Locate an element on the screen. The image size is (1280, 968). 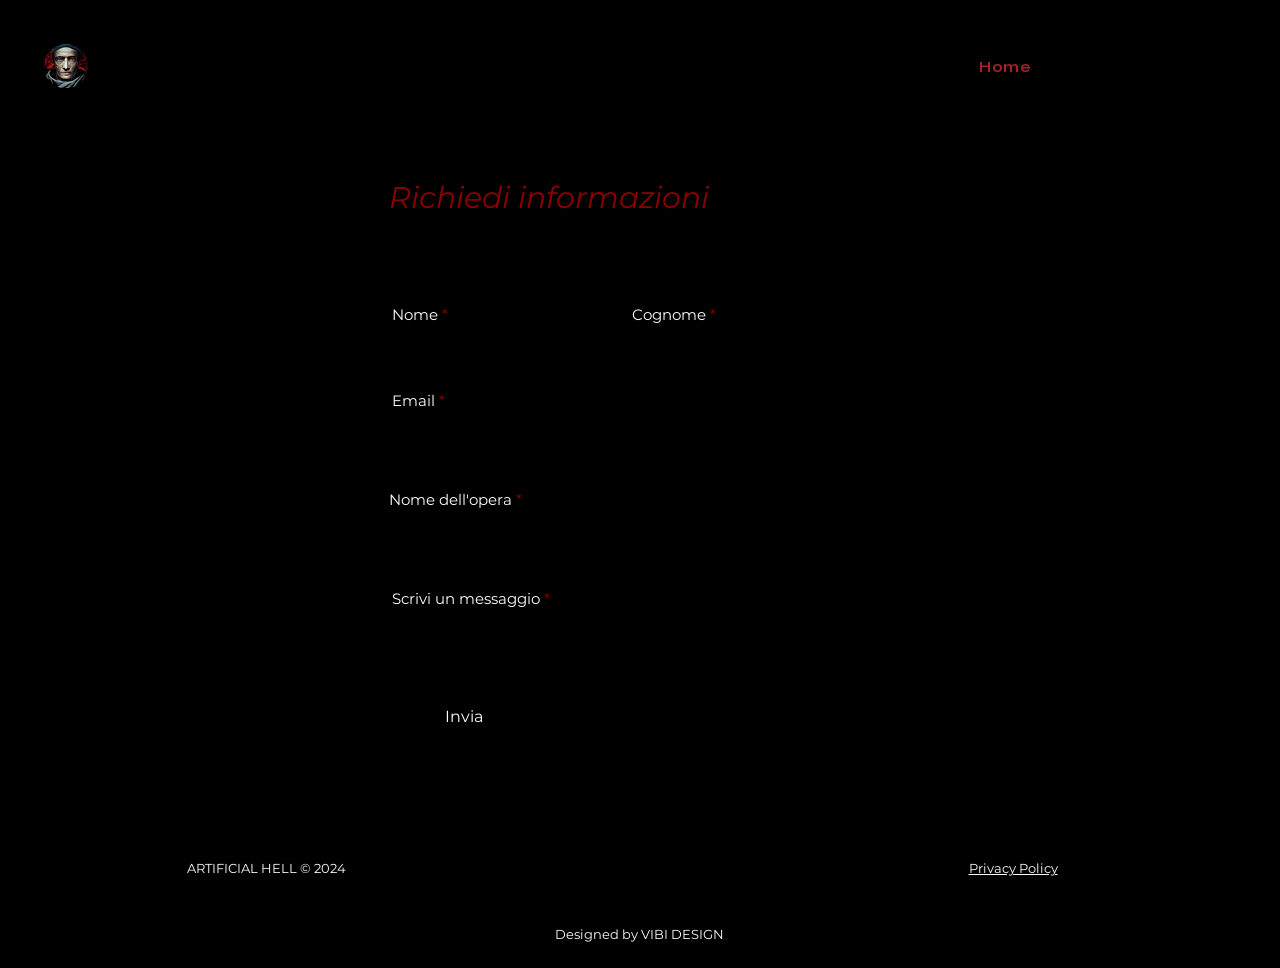
Cognome is located at coordinates (669, 314).